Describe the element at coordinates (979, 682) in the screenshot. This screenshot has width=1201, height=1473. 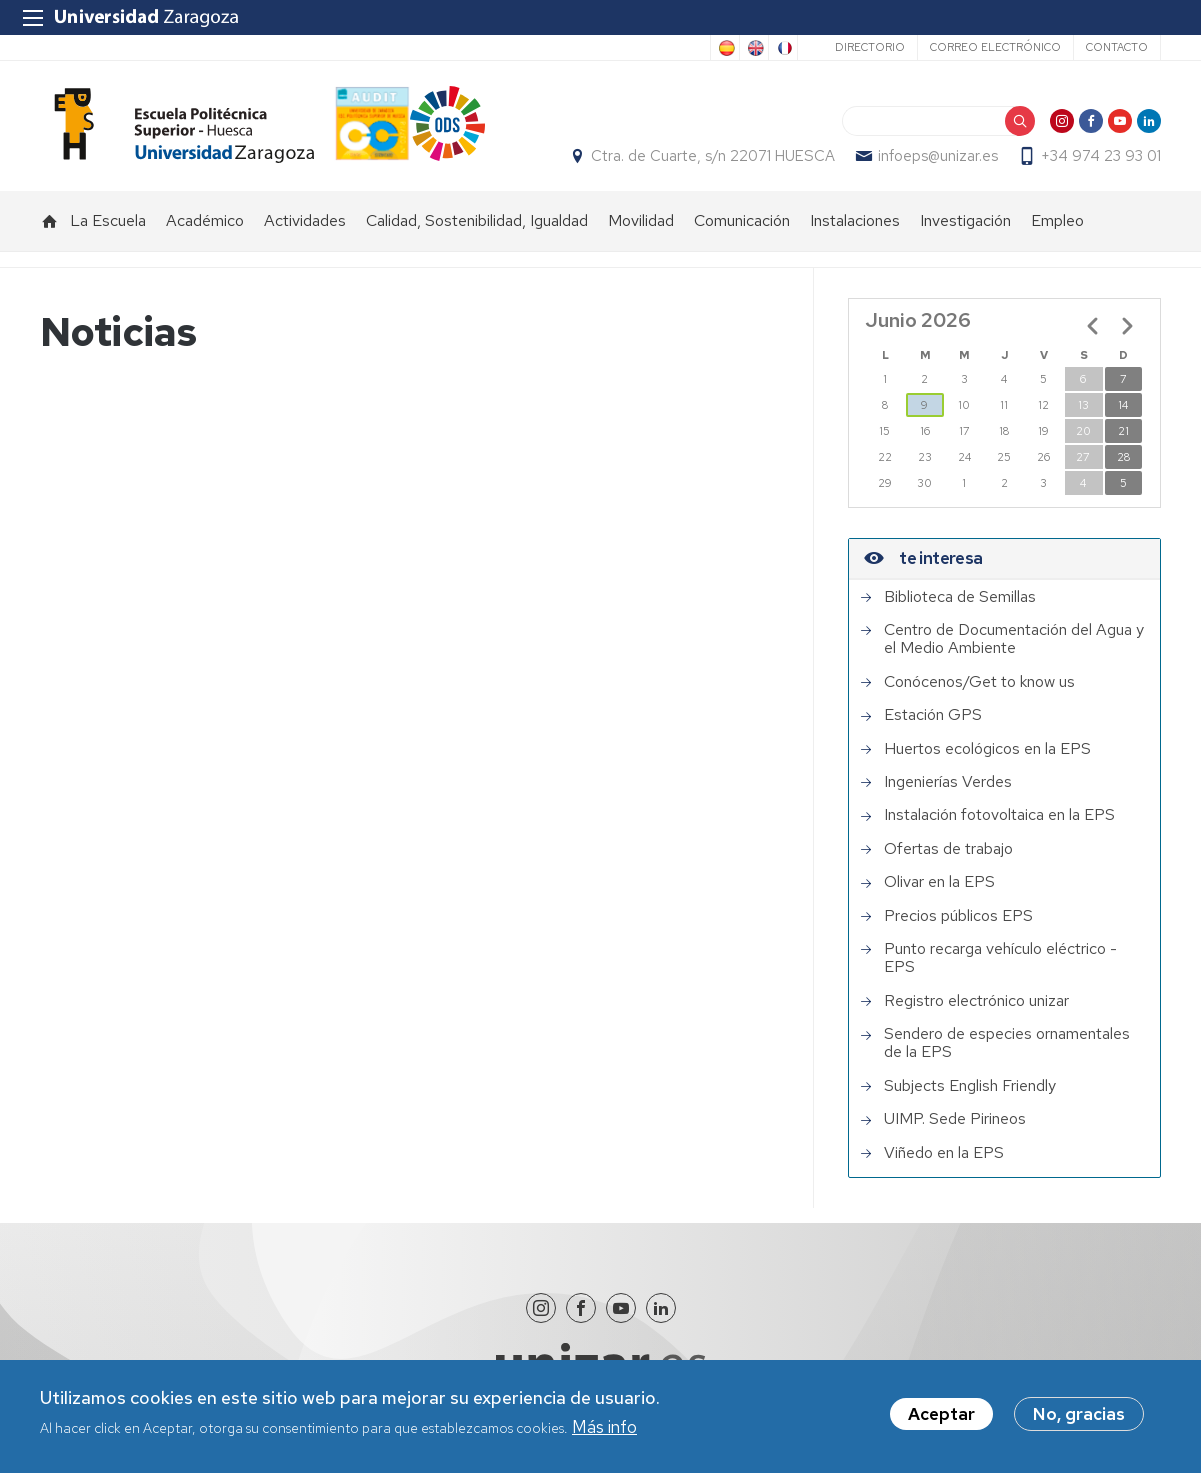
I see `Conócenos/Get to know us` at that location.